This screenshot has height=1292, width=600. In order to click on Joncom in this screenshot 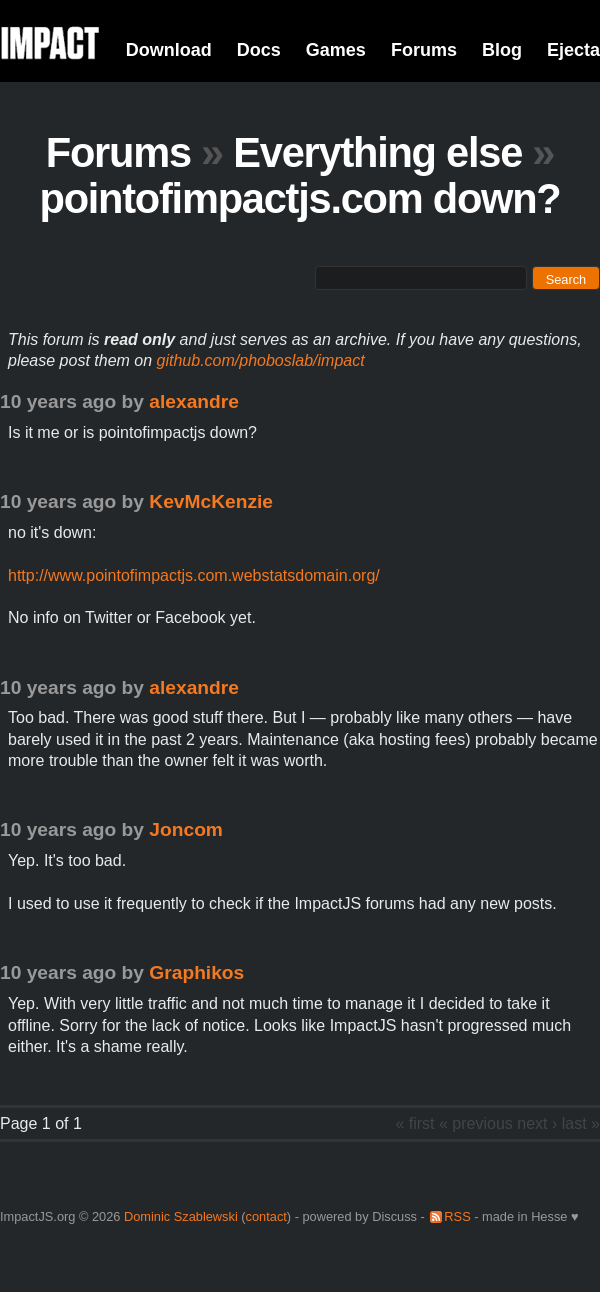, I will do `click(186, 829)`.